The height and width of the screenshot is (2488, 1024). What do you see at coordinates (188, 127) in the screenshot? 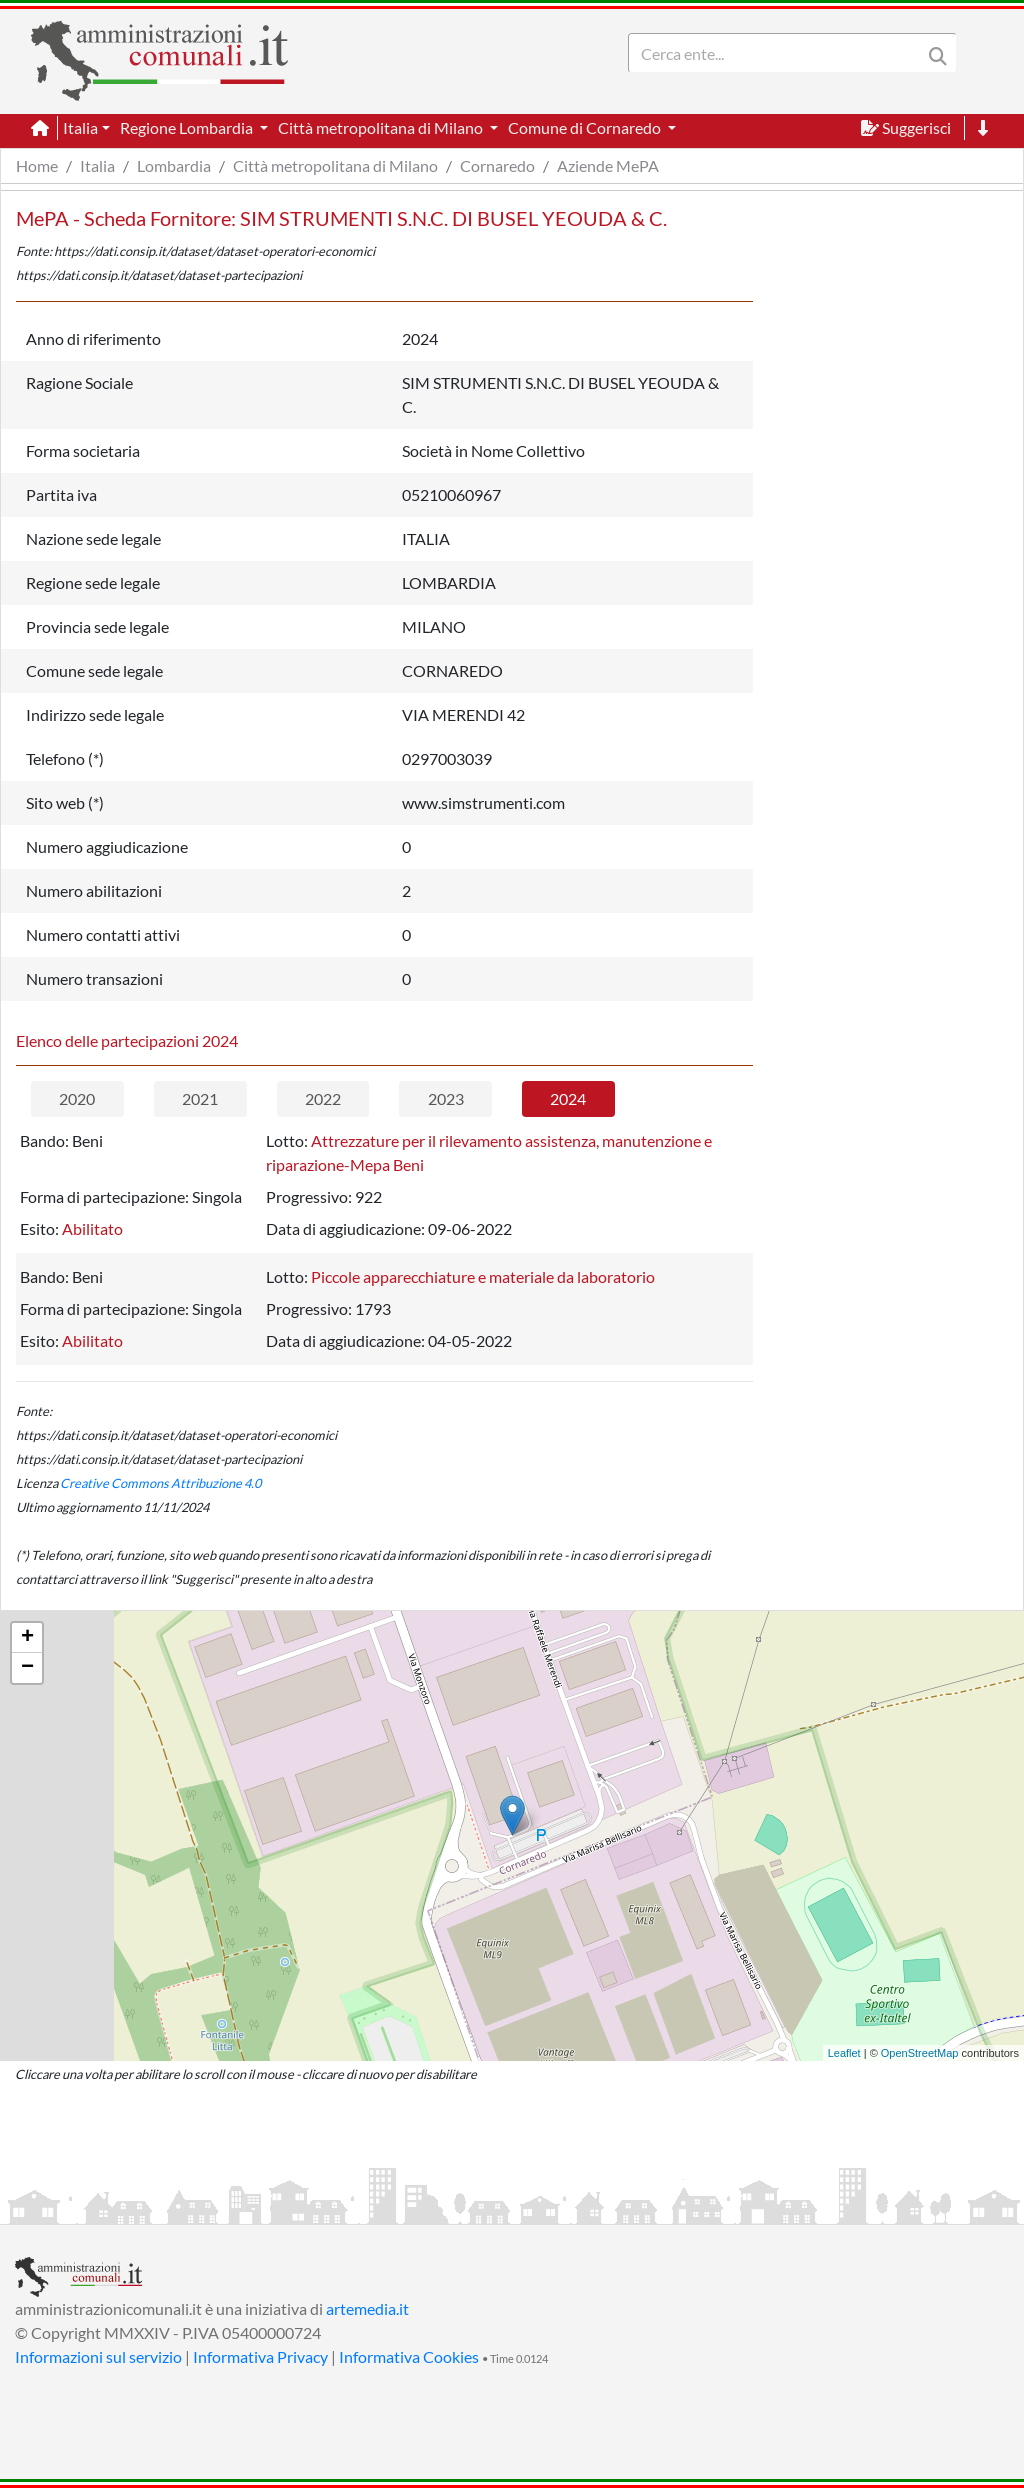
I see `Regione Lombardia [button]` at bounding box center [188, 127].